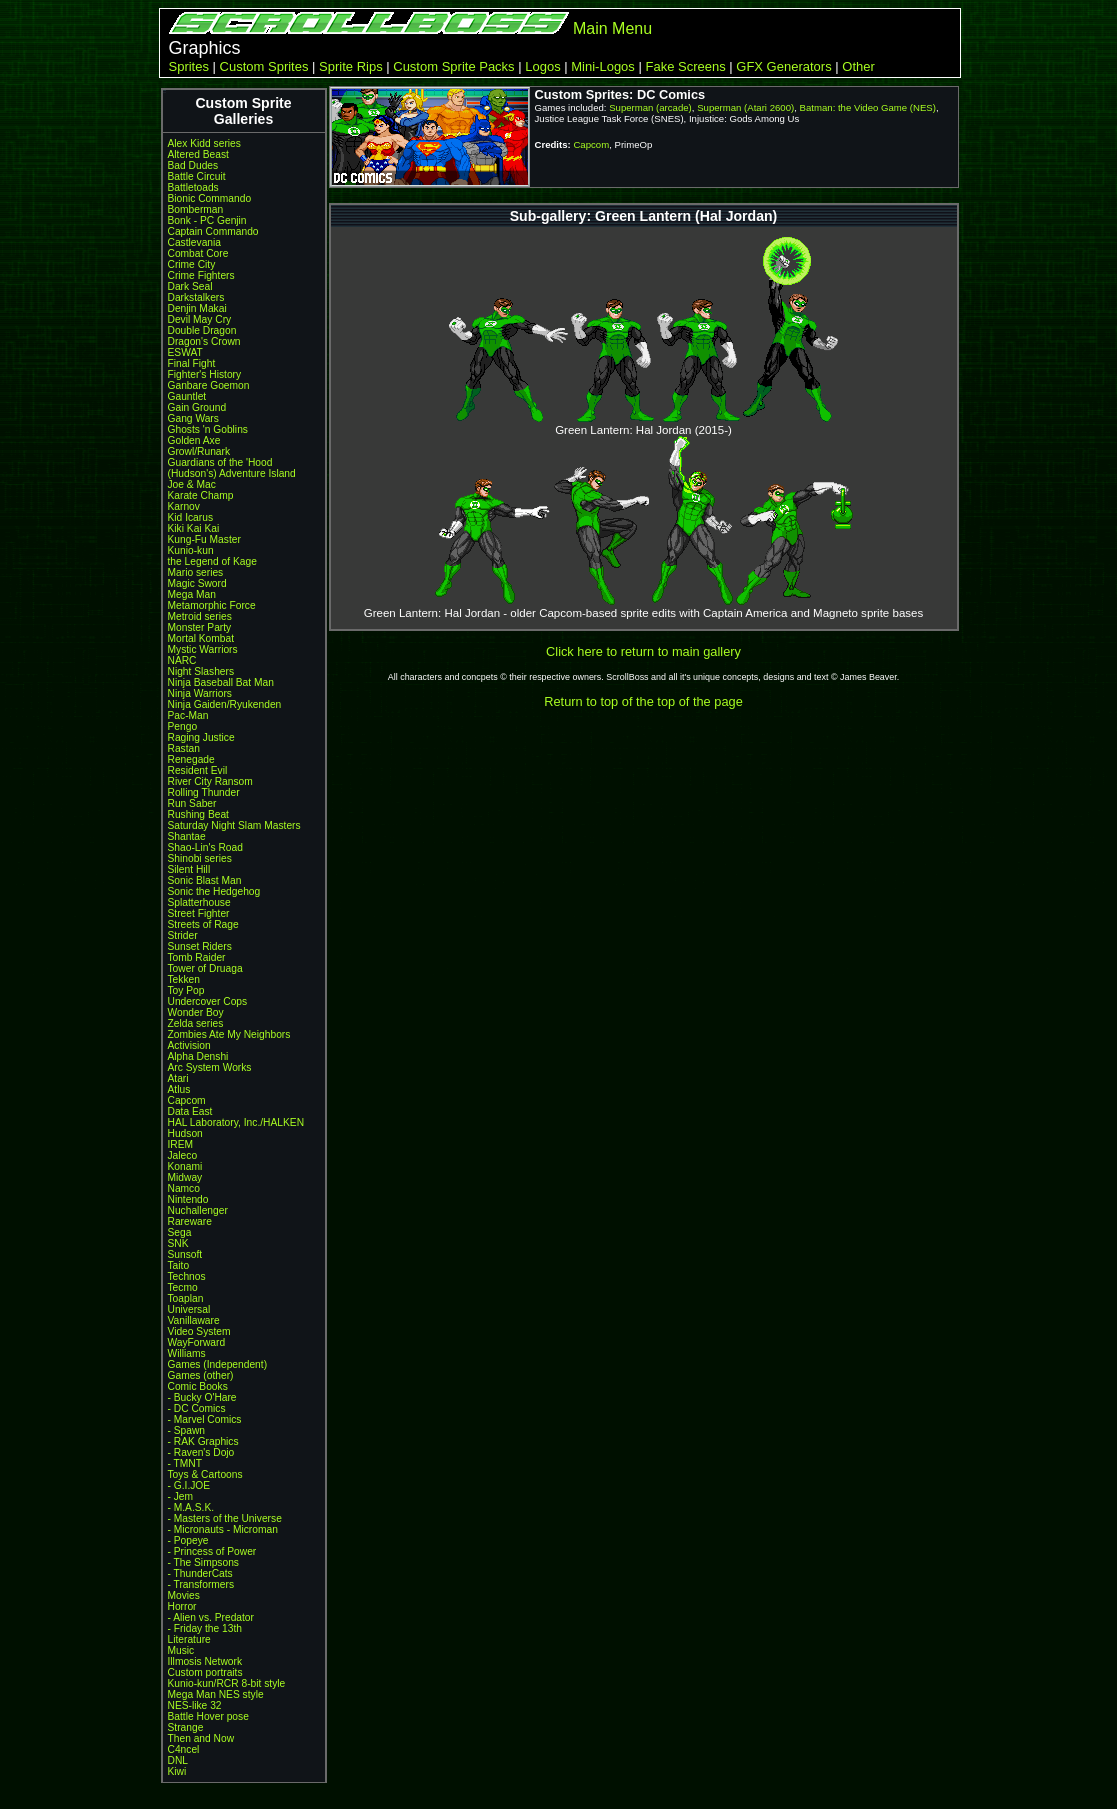  Describe the element at coordinates (188, 715) in the screenshot. I see `Pac-Man` at that location.